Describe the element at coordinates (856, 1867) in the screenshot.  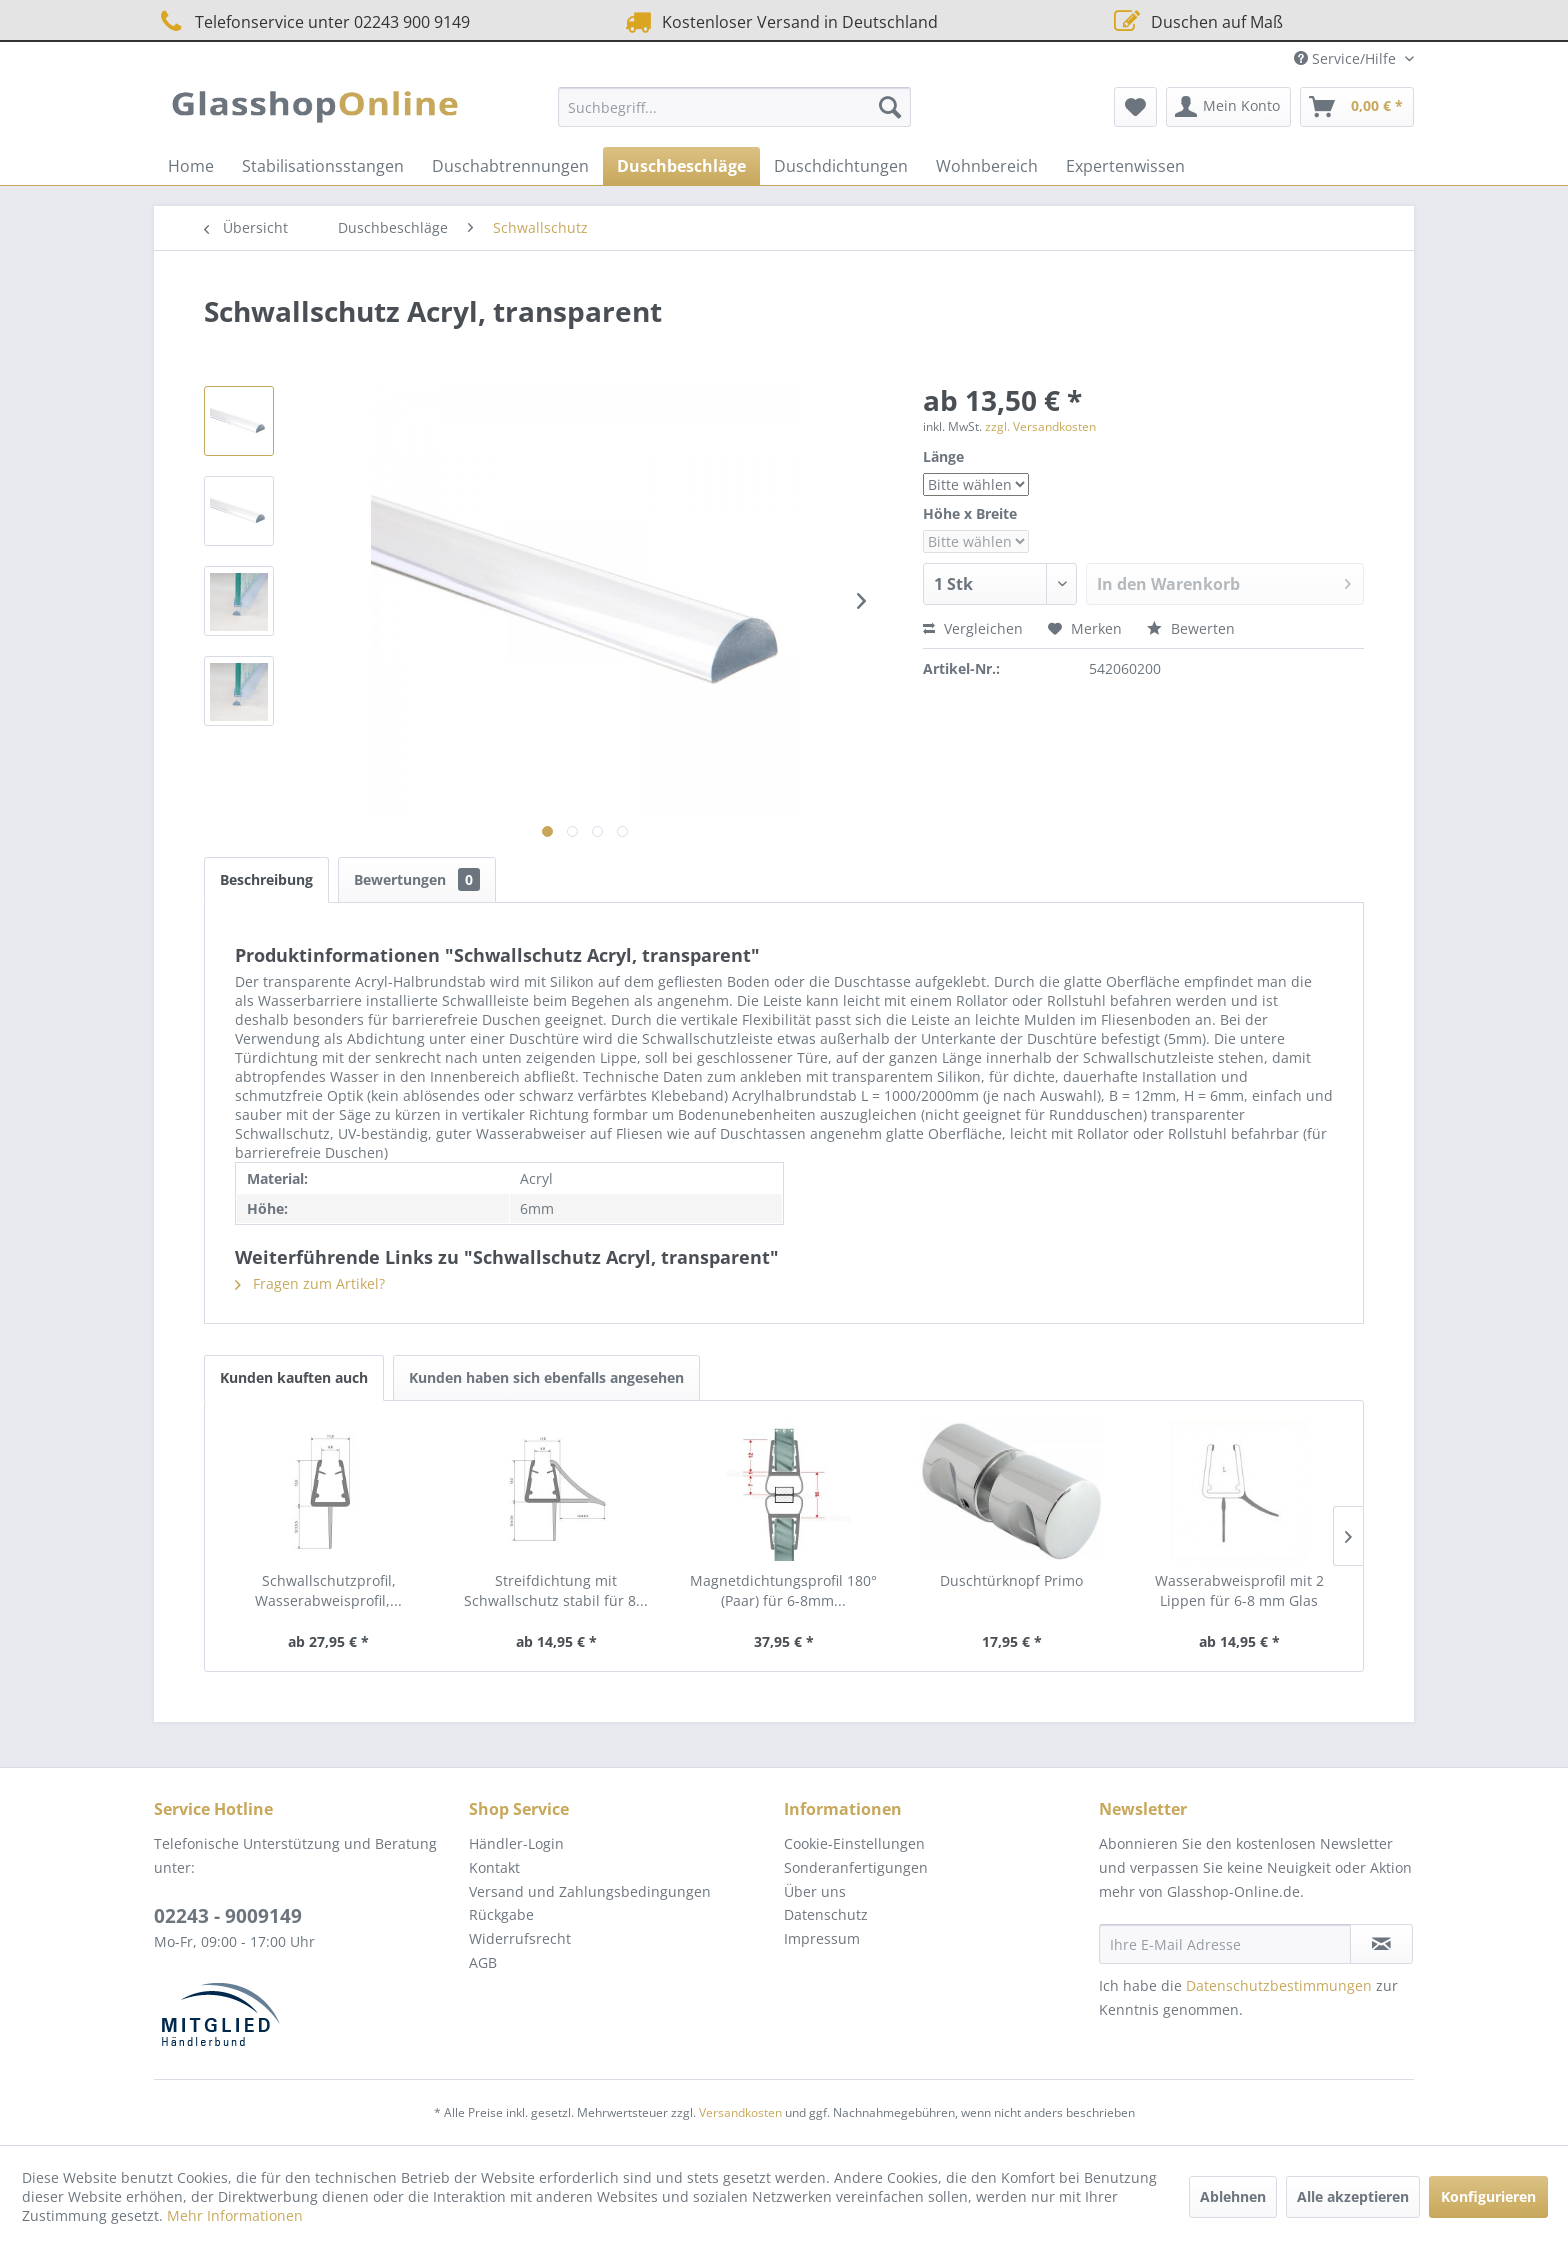
I see `Sonderanfertigungen` at that location.